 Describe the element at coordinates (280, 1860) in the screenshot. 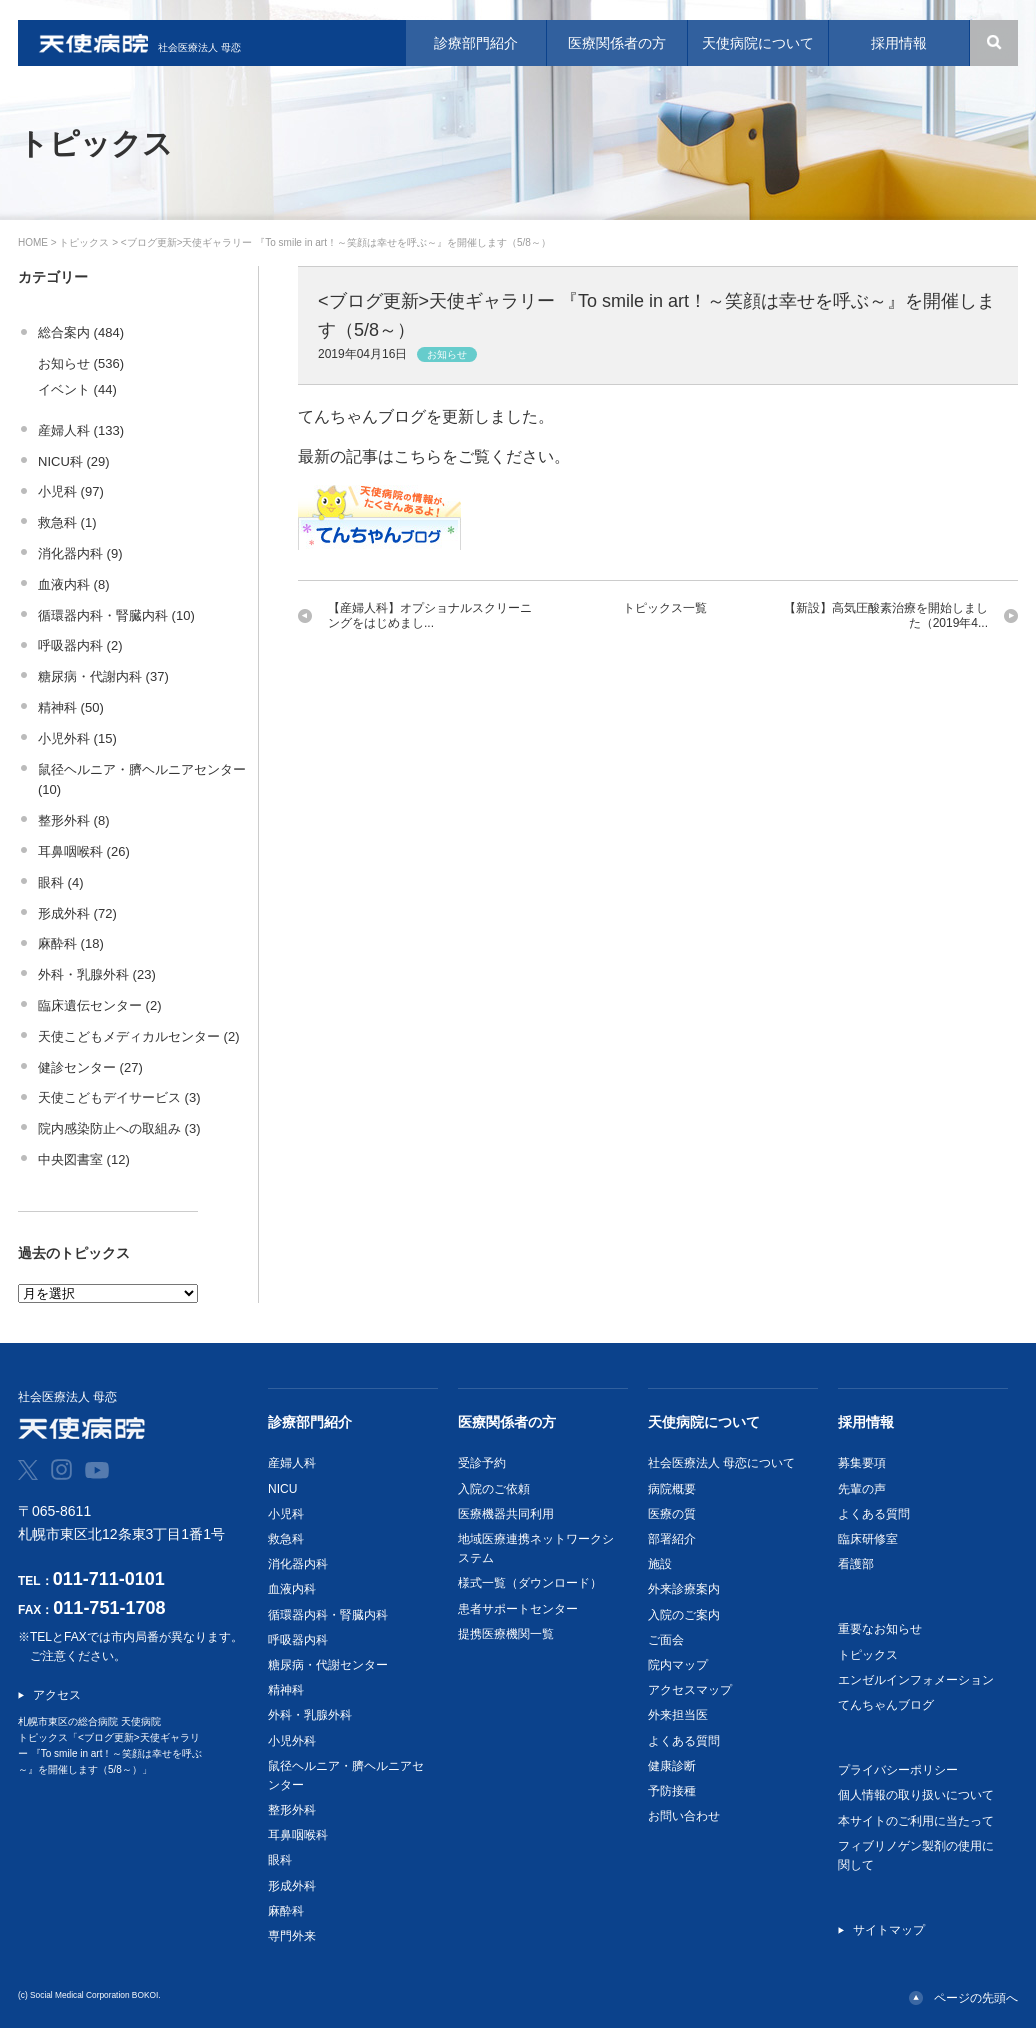

I see `眼科` at that location.